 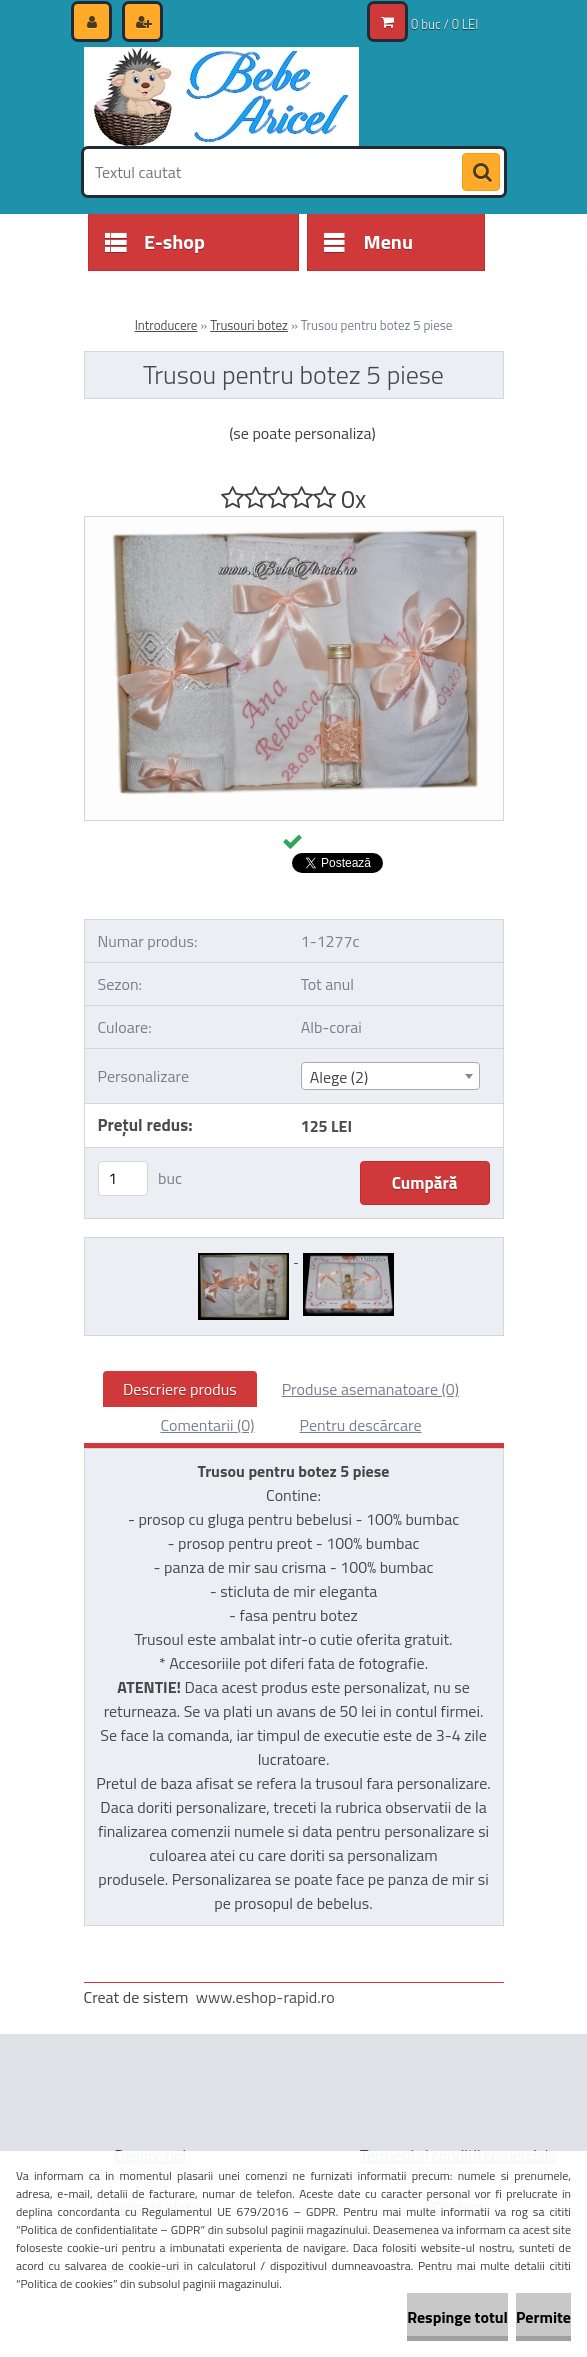 What do you see at coordinates (123, 1178) in the screenshot?
I see `[kusy]` at bounding box center [123, 1178].